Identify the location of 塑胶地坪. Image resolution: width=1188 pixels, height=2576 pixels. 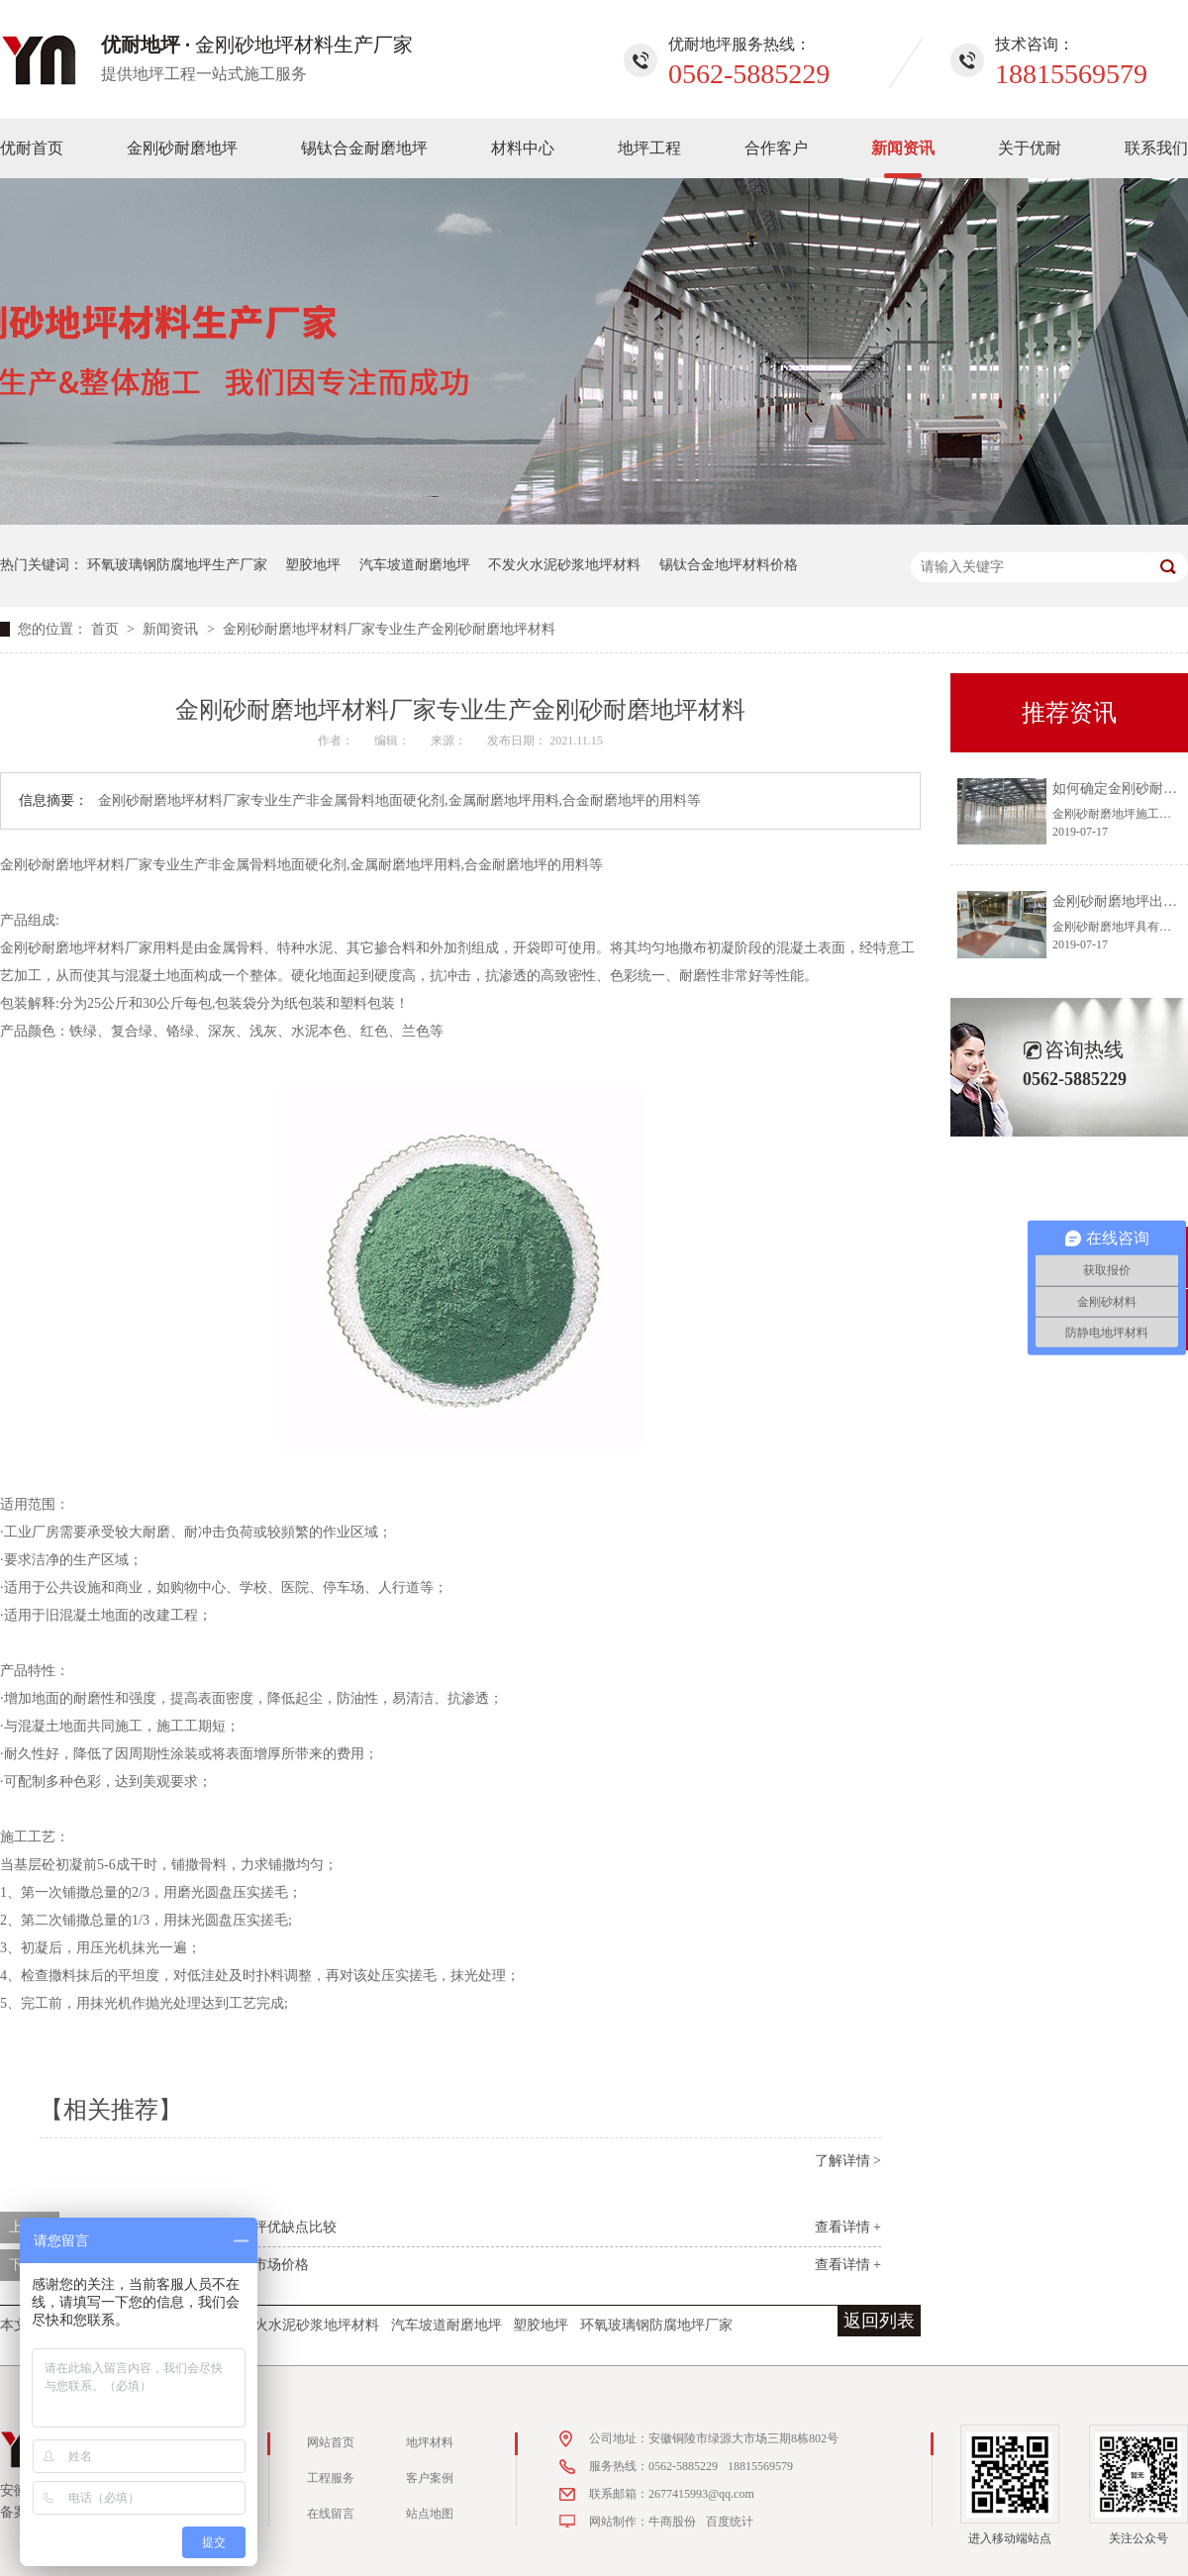
(313, 564).